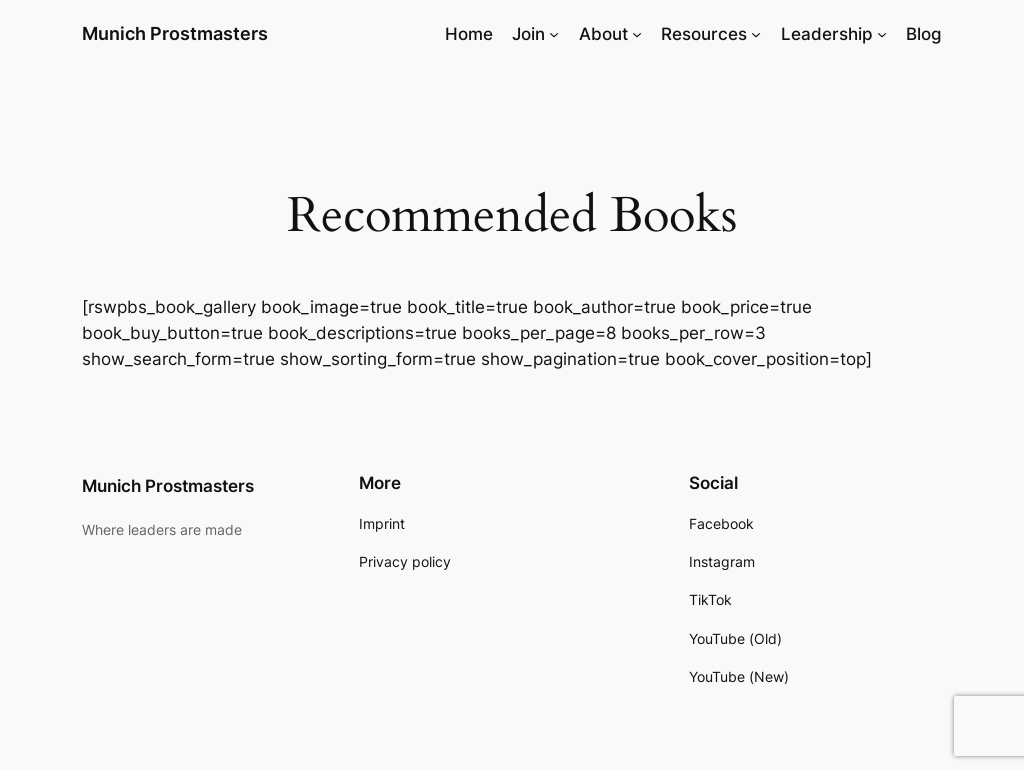 The width and height of the screenshot is (1024, 770). I want to click on Munich Prostmasters, so click(175, 33).